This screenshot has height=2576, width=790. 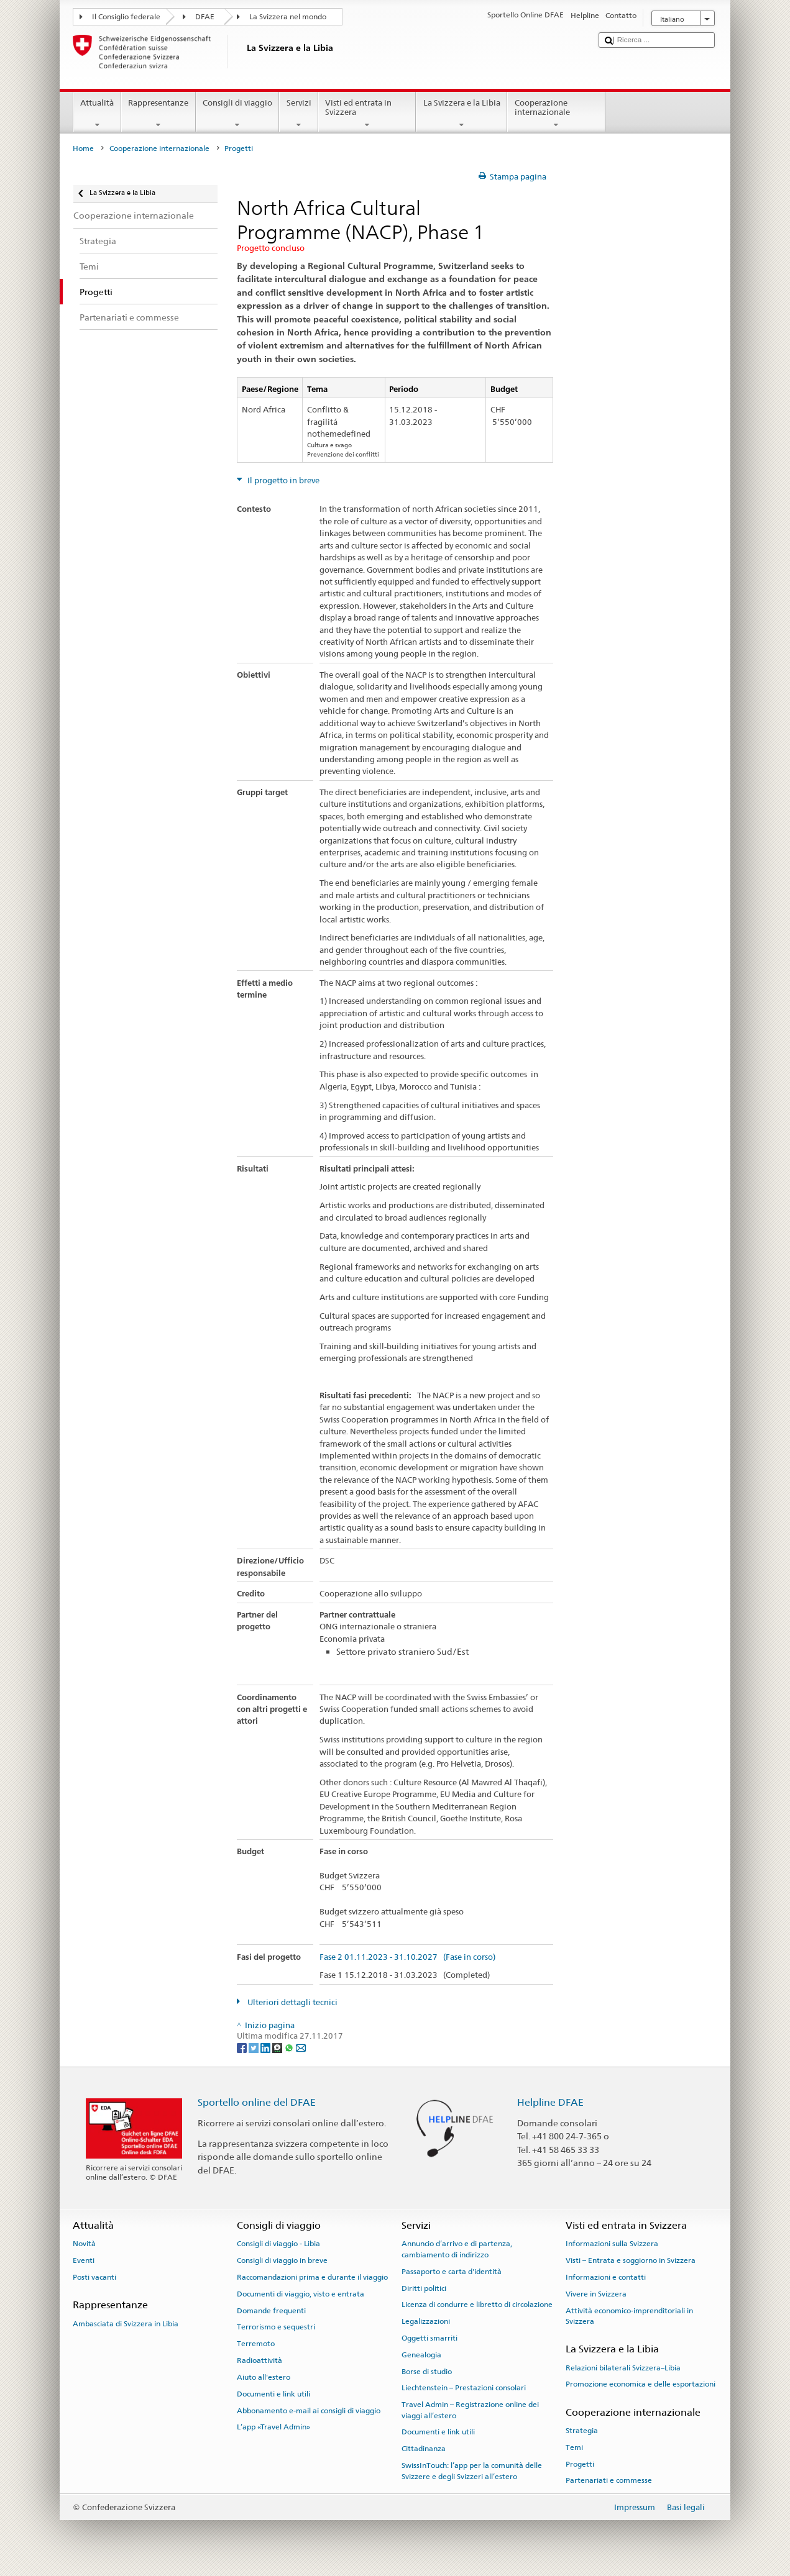 What do you see at coordinates (367, 114) in the screenshot?
I see `Visti ed entrata in Svizzera` at bounding box center [367, 114].